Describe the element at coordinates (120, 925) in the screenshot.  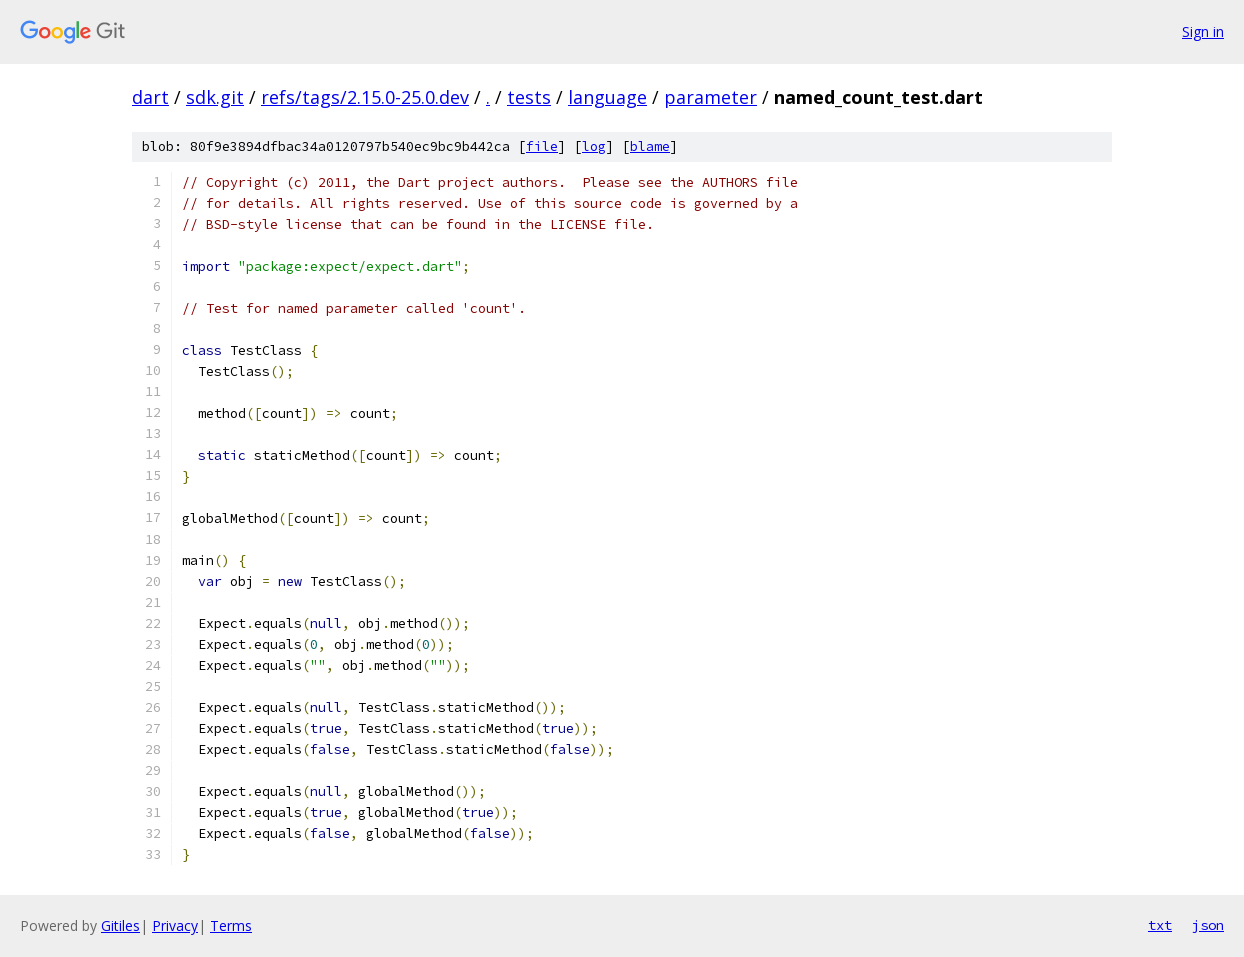
I see `Gitiles` at that location.